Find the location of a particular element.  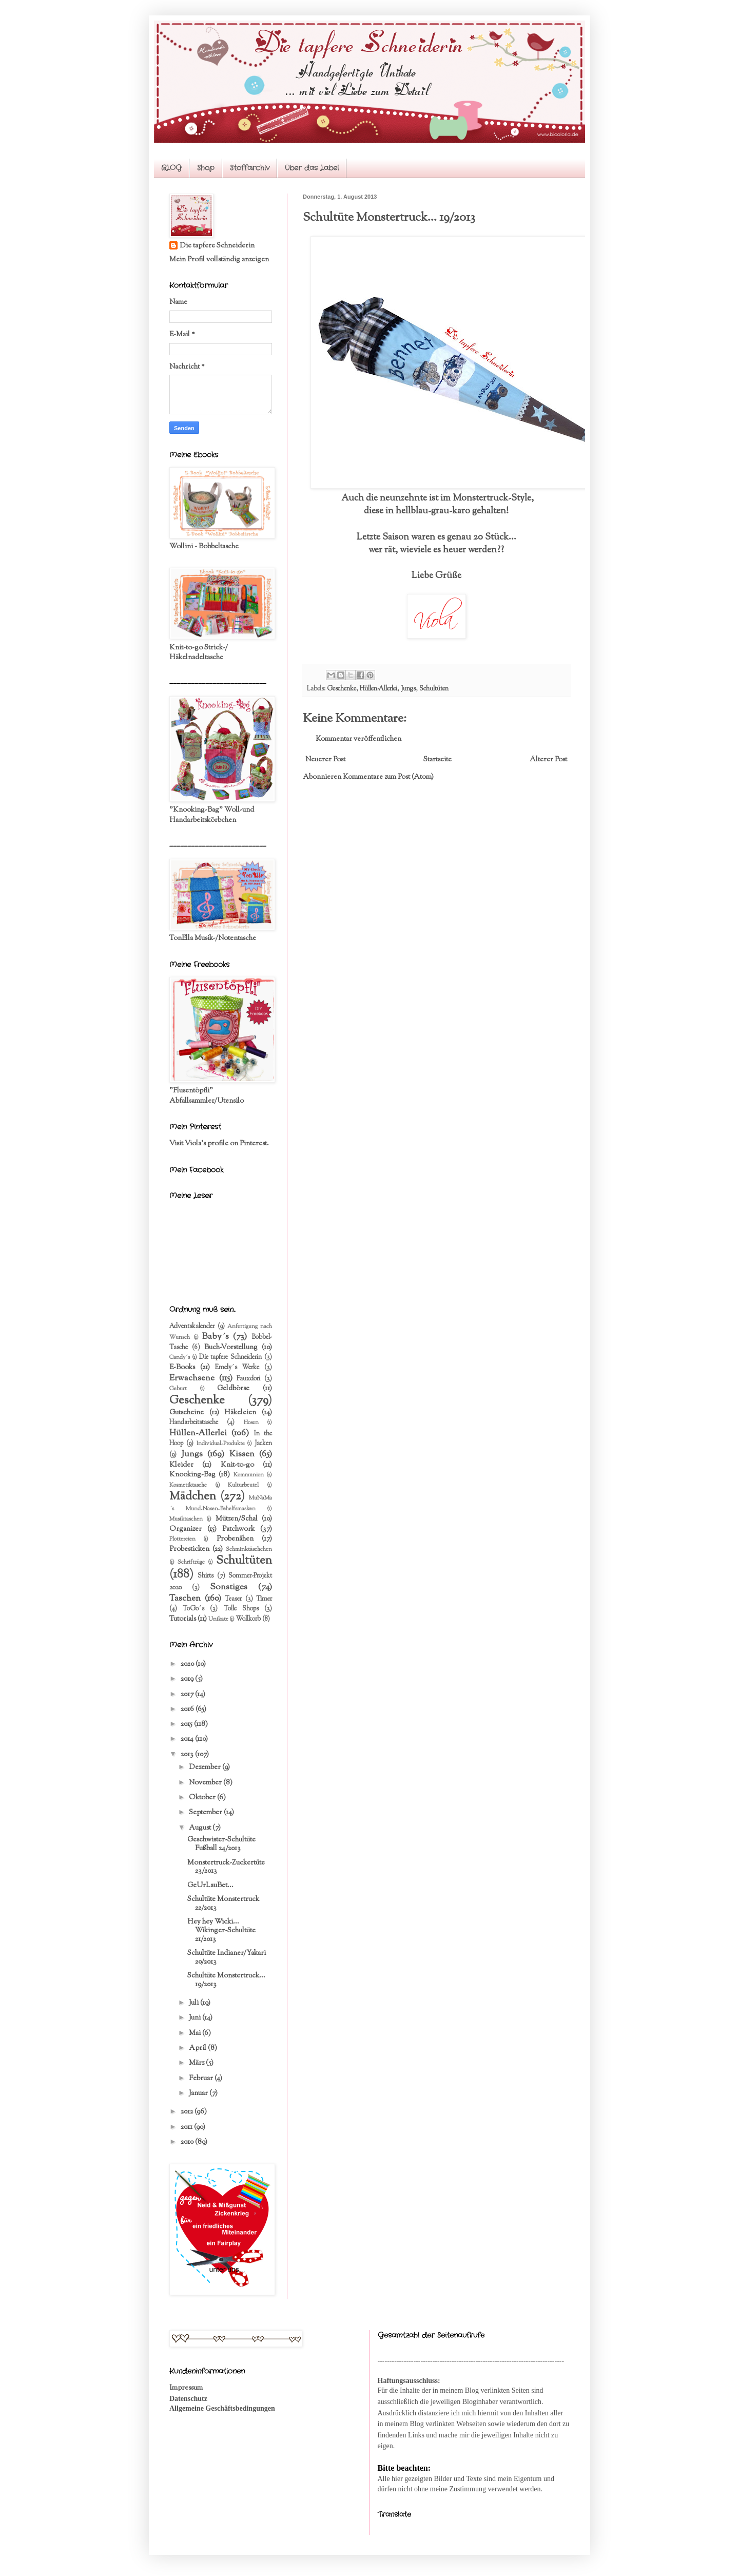

Adventskalender is located at coordinates (192, 1326).